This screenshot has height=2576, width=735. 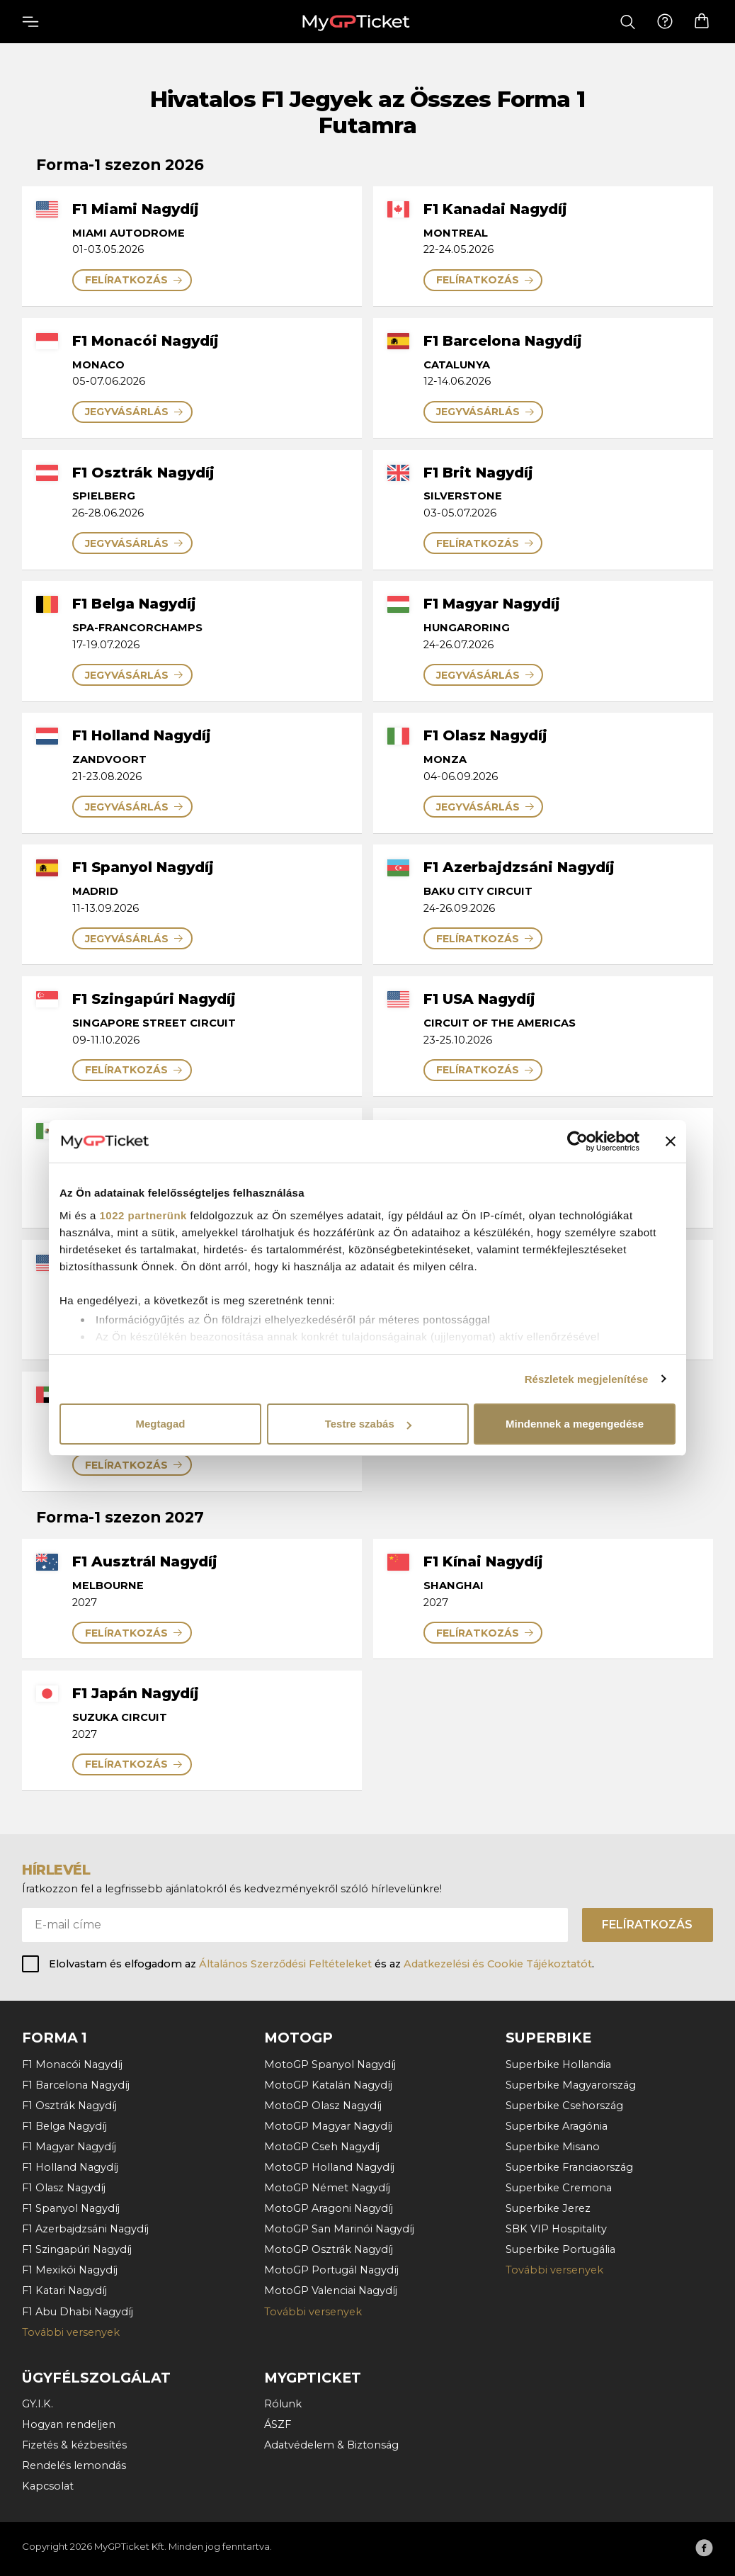 What do you see at coordinates (498, 1964) in the screenshot?
I see `Adatkezelési és Cookie Tájékoztatót` at bounding box center [498, 1964].